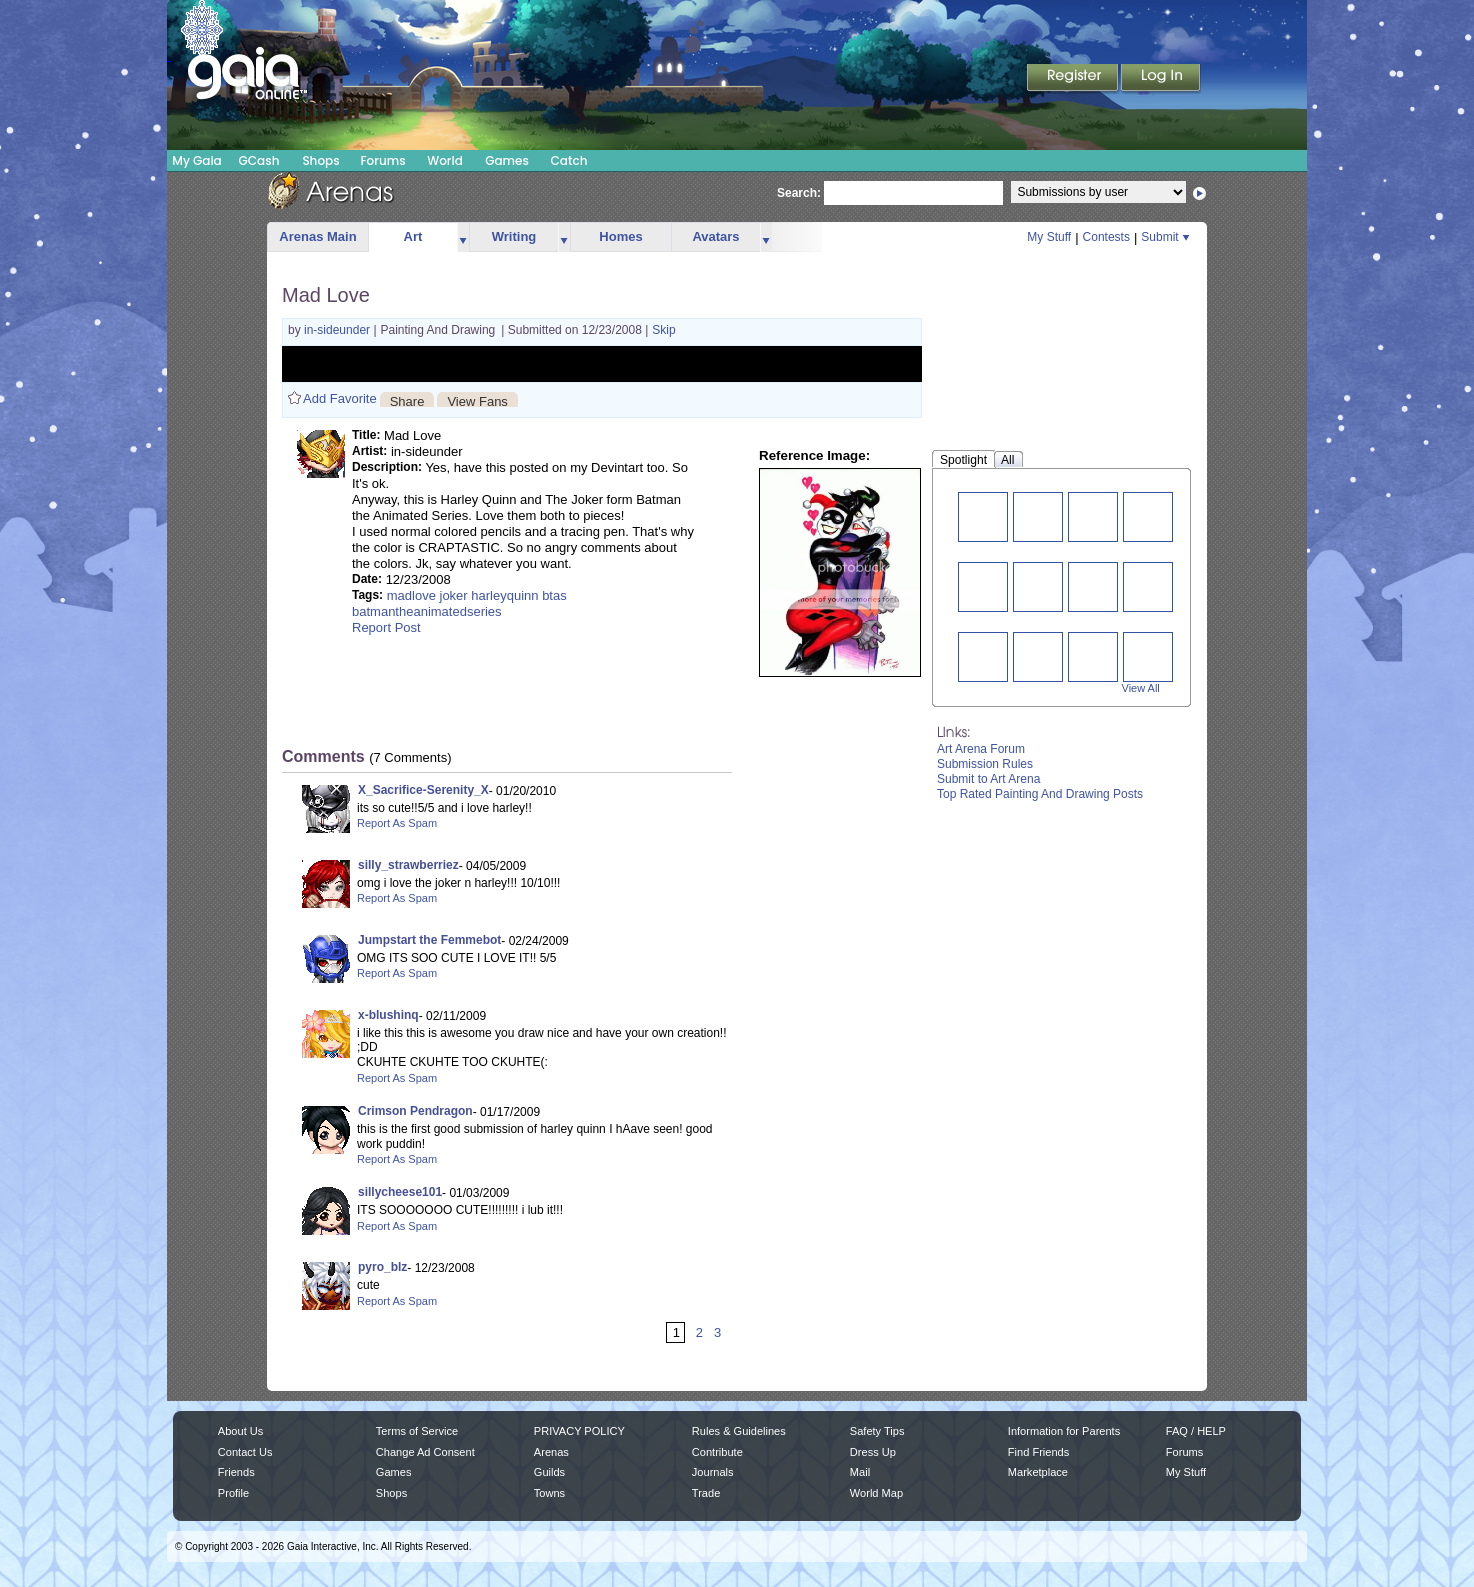 The height and width of the screenshot is (1587, 1474). What do you see at coordinates (507, 160) in the screenshot?
I see `Games` at bounding box center [507, 160].